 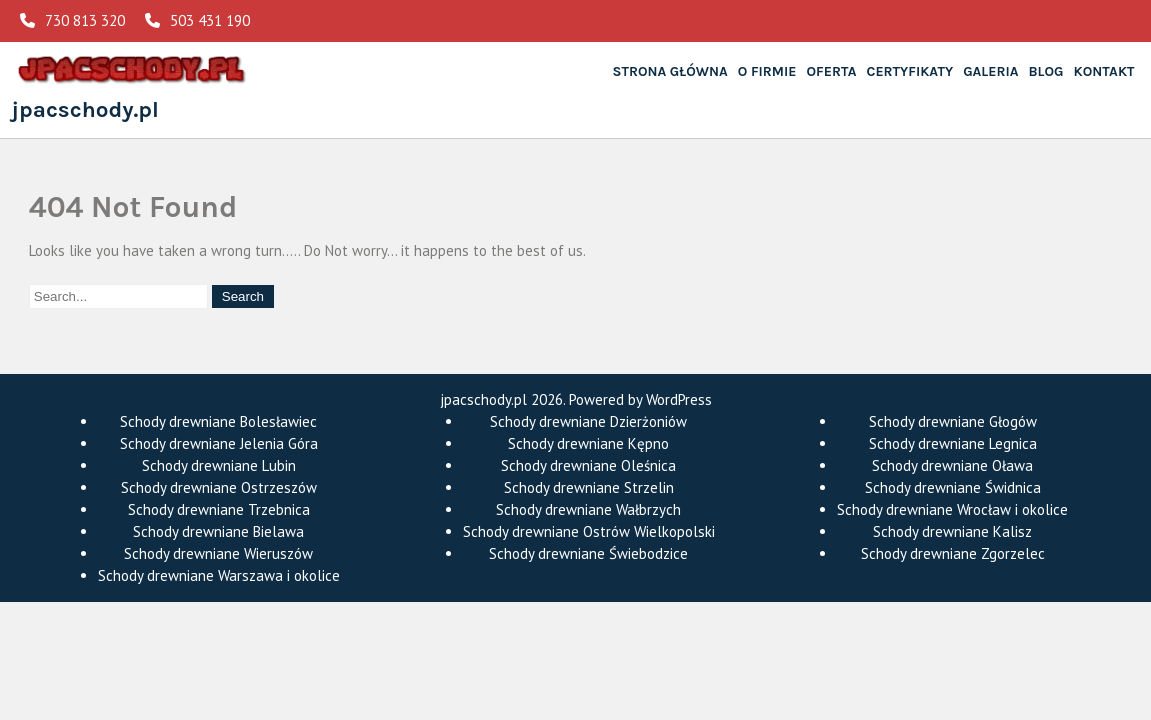 What do you see at coordinates (953, 443) in the screenshot?
I see `Schody drewniane Legnica` at bounding box center [953, 443].